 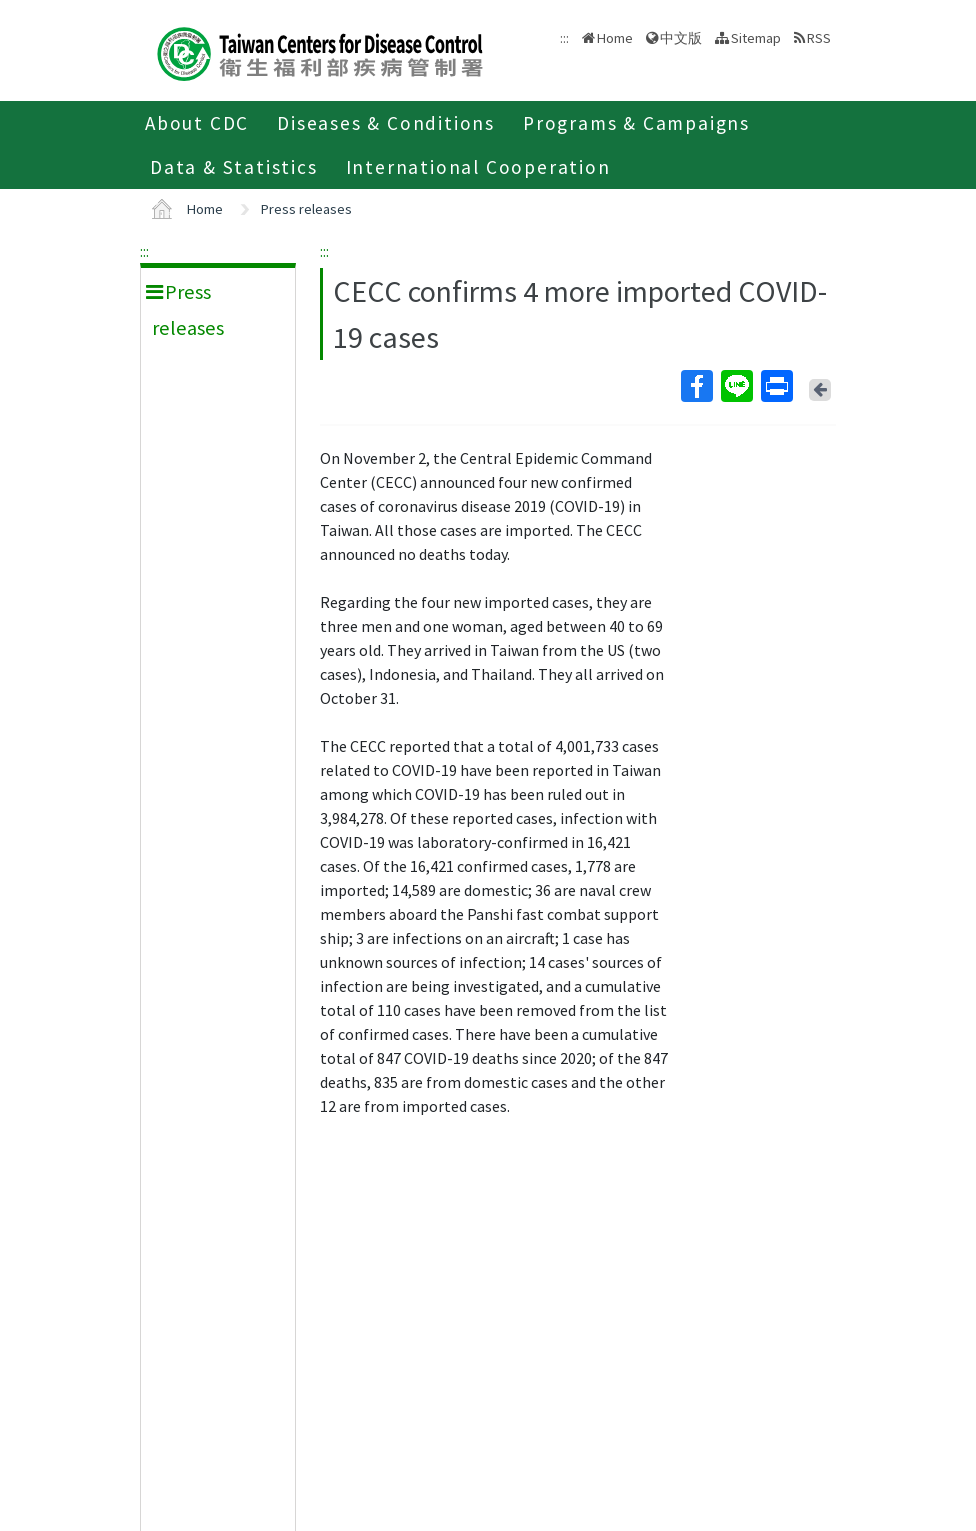 What do you see at coordinates (386, 123) in the screenshot?
I see `Diseases & Conditions` at bounding box center [386, 123].